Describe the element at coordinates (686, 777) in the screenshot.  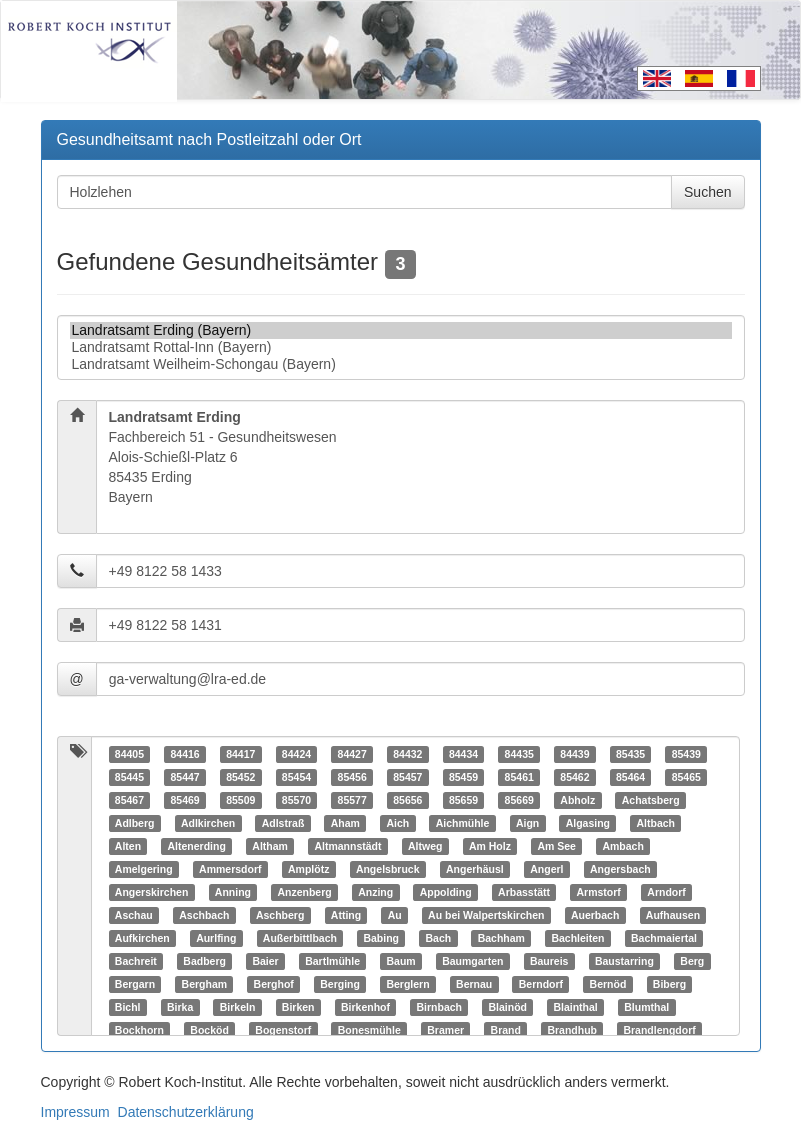
I see `85465` at that location.